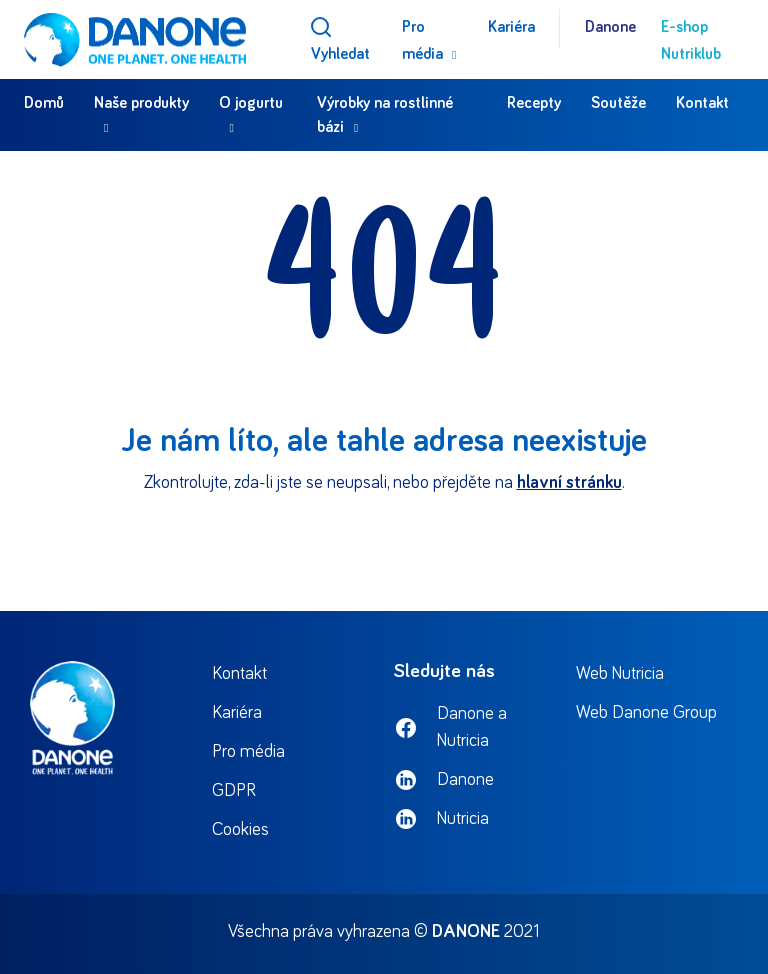 Image resolution: width=768 pixels, height=974 pixels. Describe the element at coordinates (385, 115) in the screenshot. I see `Výrobky na rostlinné bázi` at that location.